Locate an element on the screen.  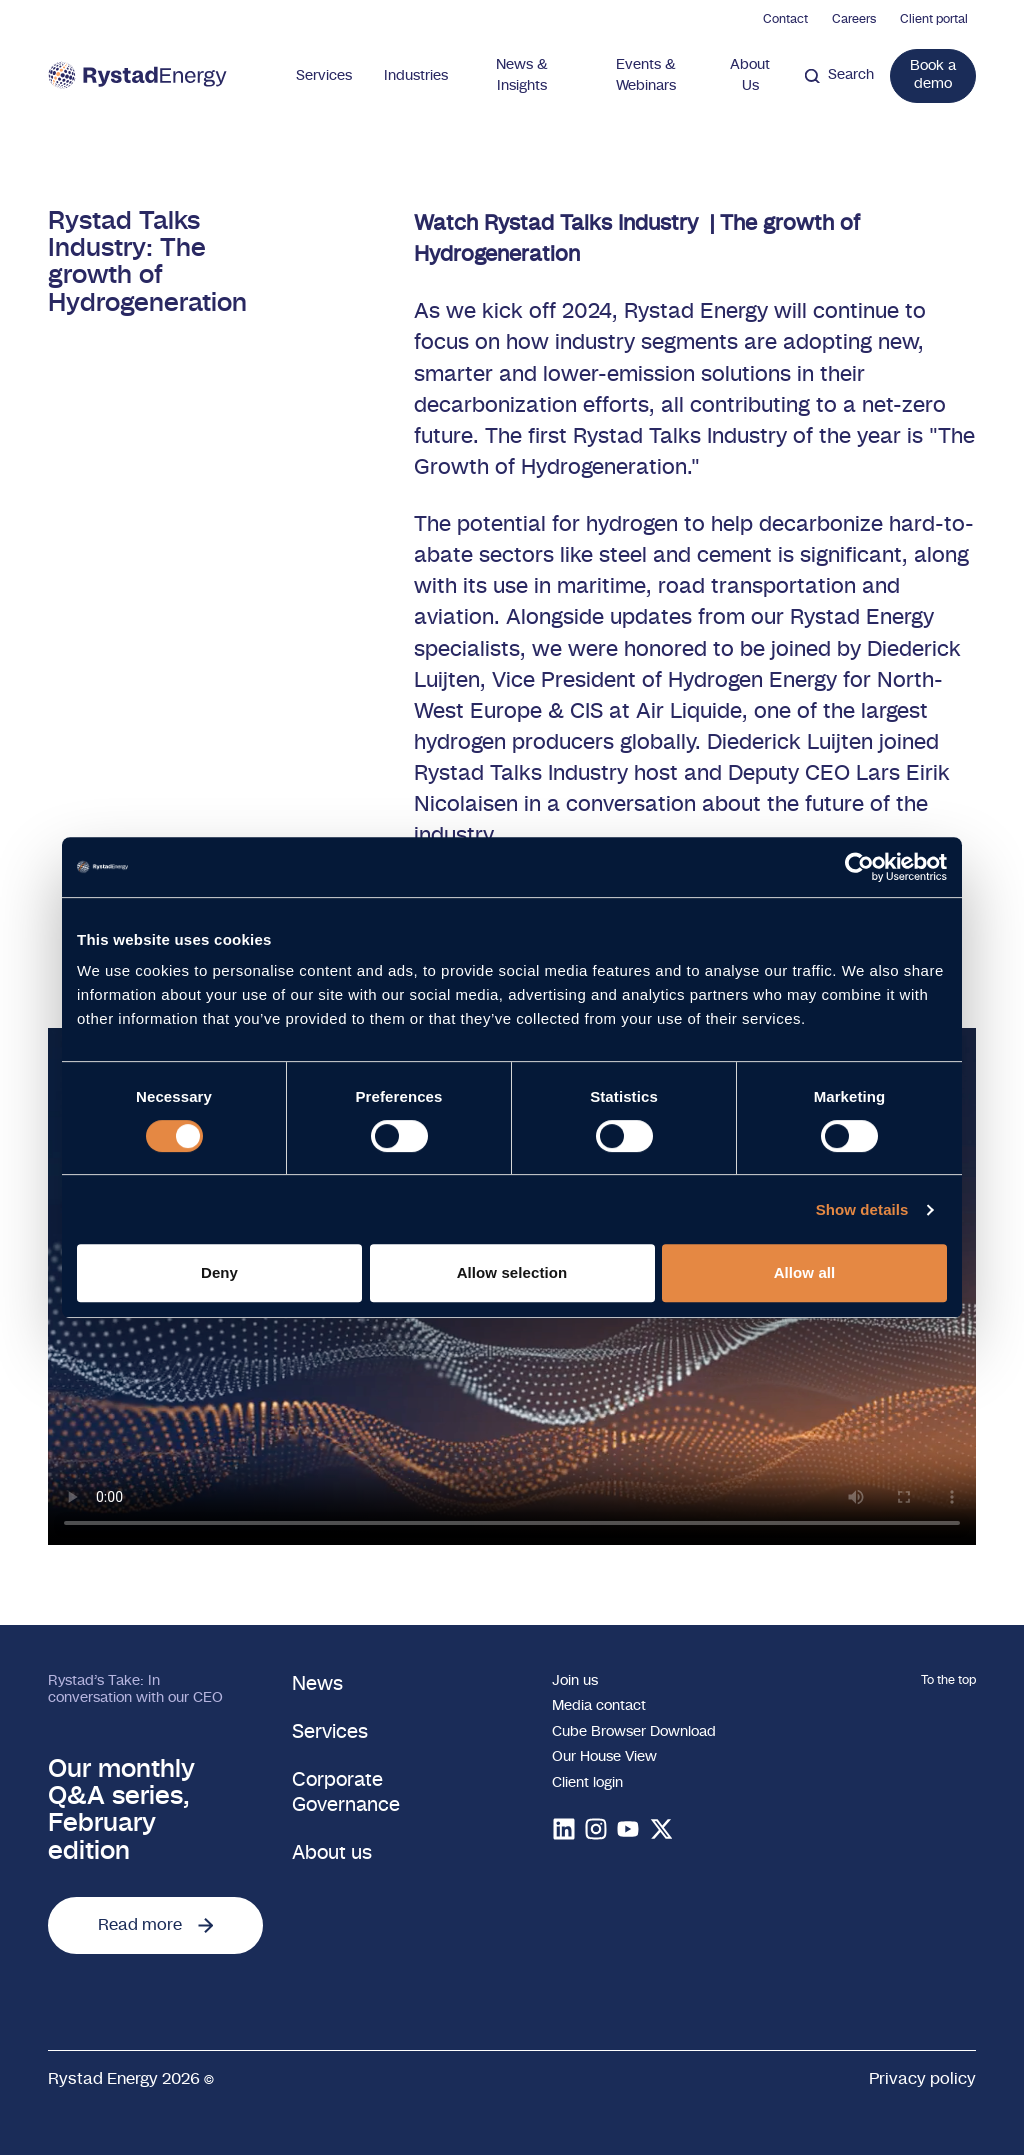
Careers is located at coordinates (854, 19).